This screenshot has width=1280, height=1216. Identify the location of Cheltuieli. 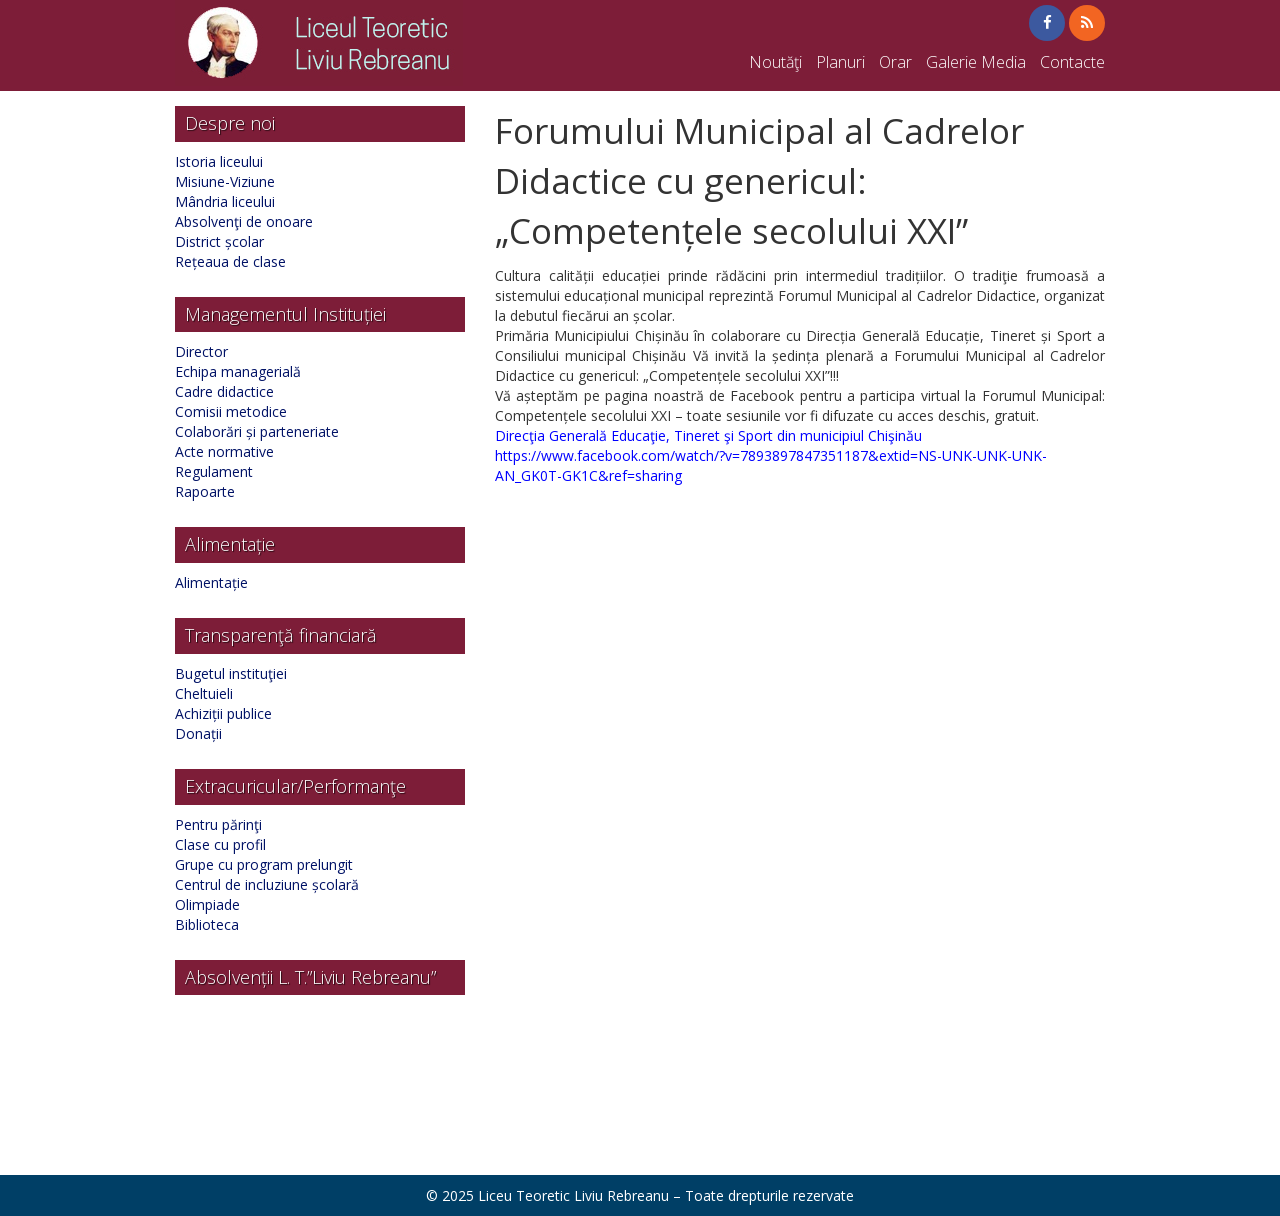
(204, 693).